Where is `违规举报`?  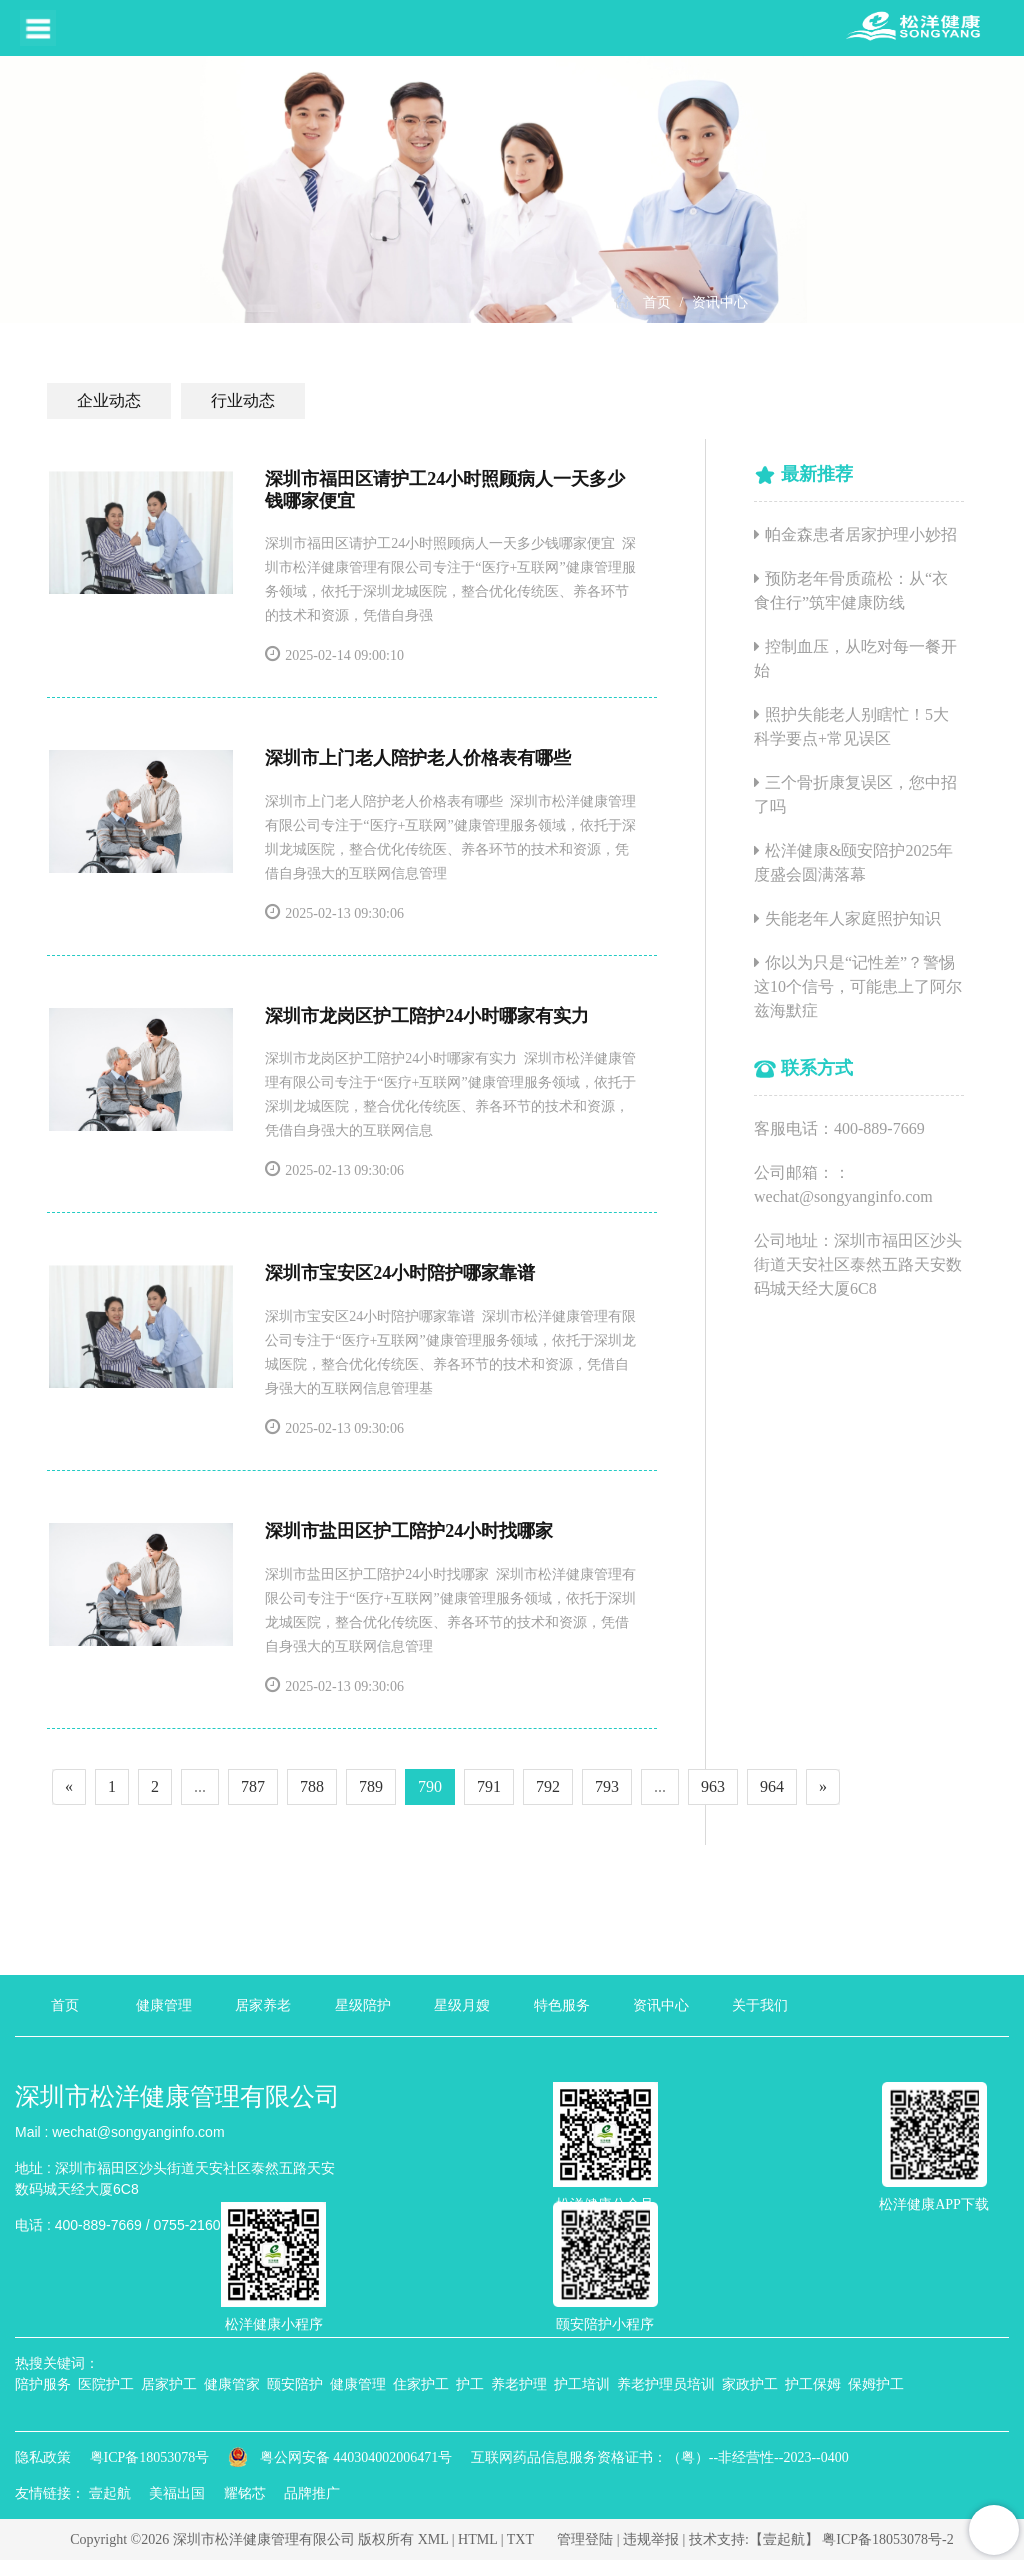 违规举报 is located at coordinates (651, 2539).